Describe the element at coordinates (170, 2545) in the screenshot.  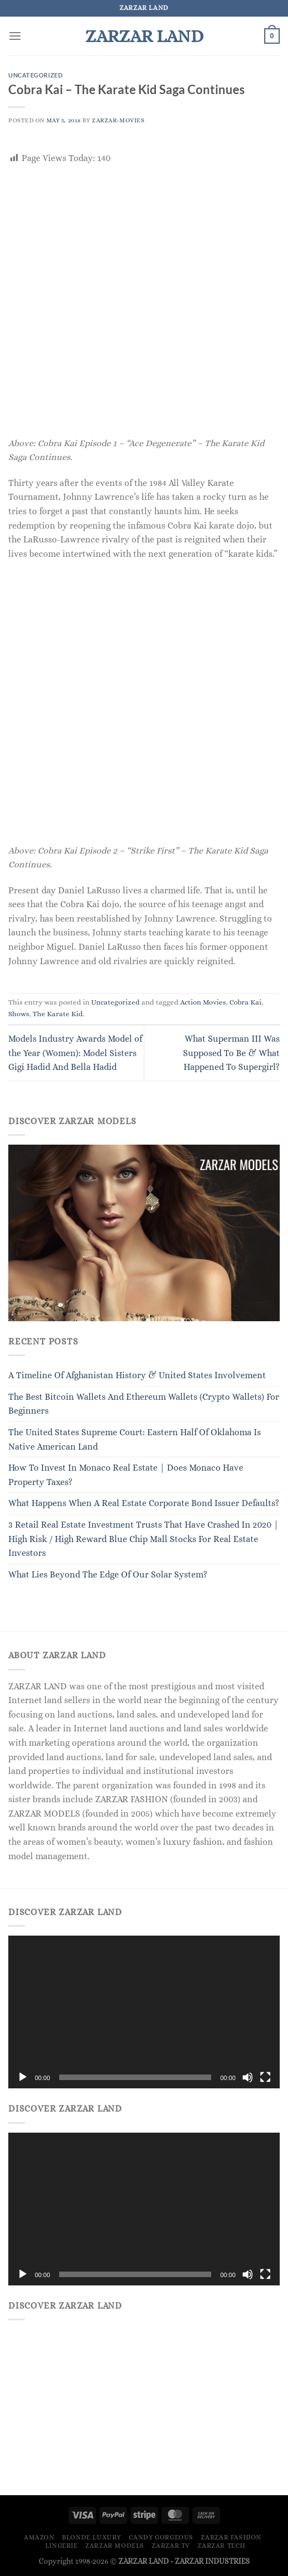
I see `ZARZAR TV` at that location.